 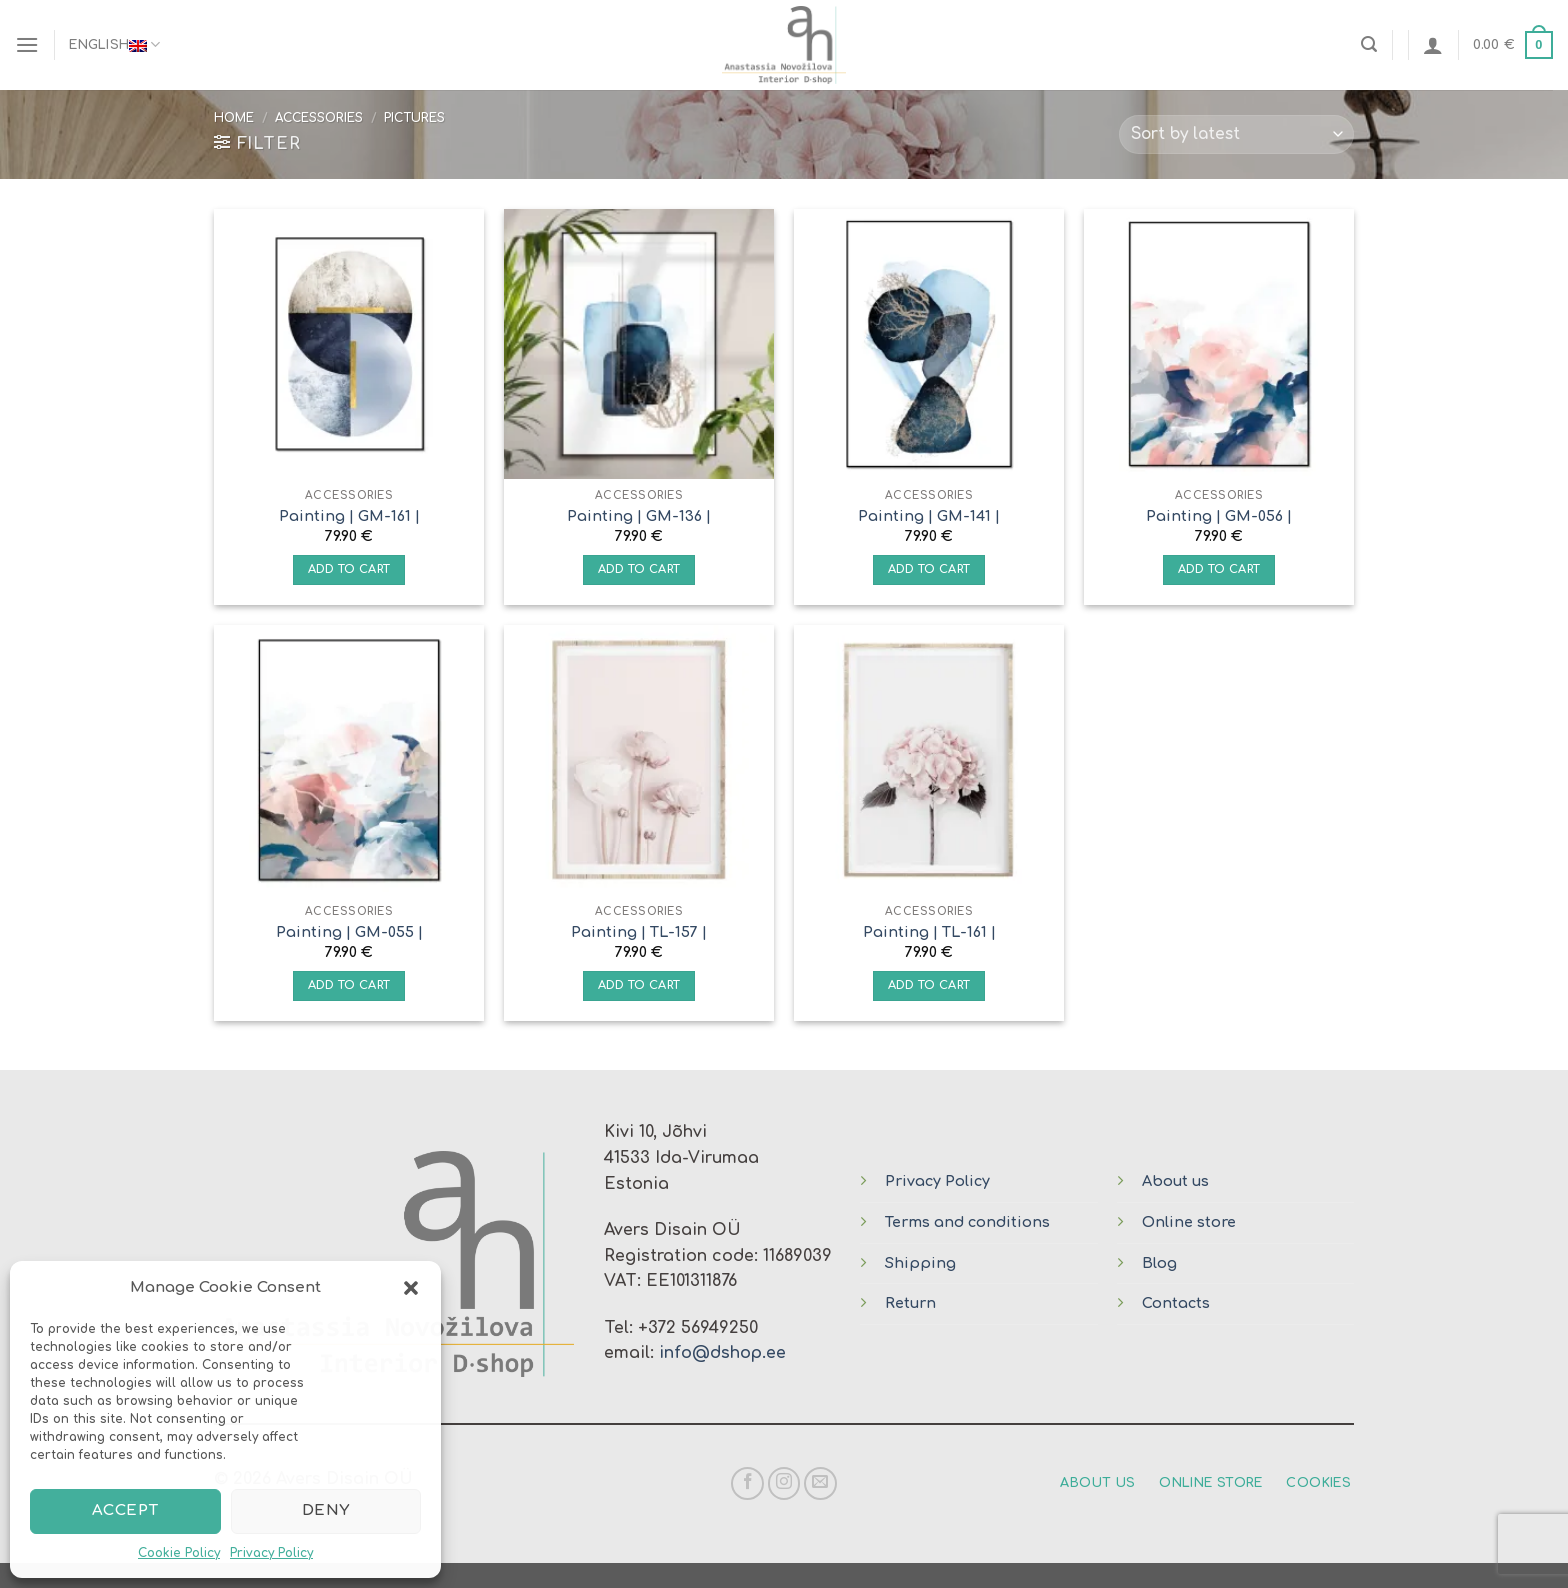 What do you see at coordinates (820, 1483) in the screenshot?
I see `[Send us an email]` at bounding box center [820, 1483].